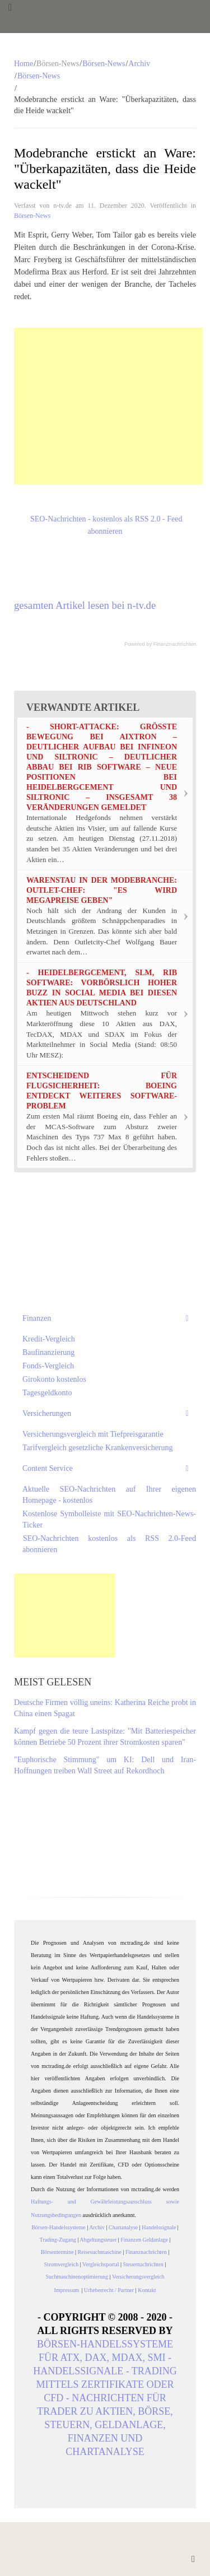  Describe the element at coordinates (159, 2227) in the screenshot. I see `Handelssignale` at that location.